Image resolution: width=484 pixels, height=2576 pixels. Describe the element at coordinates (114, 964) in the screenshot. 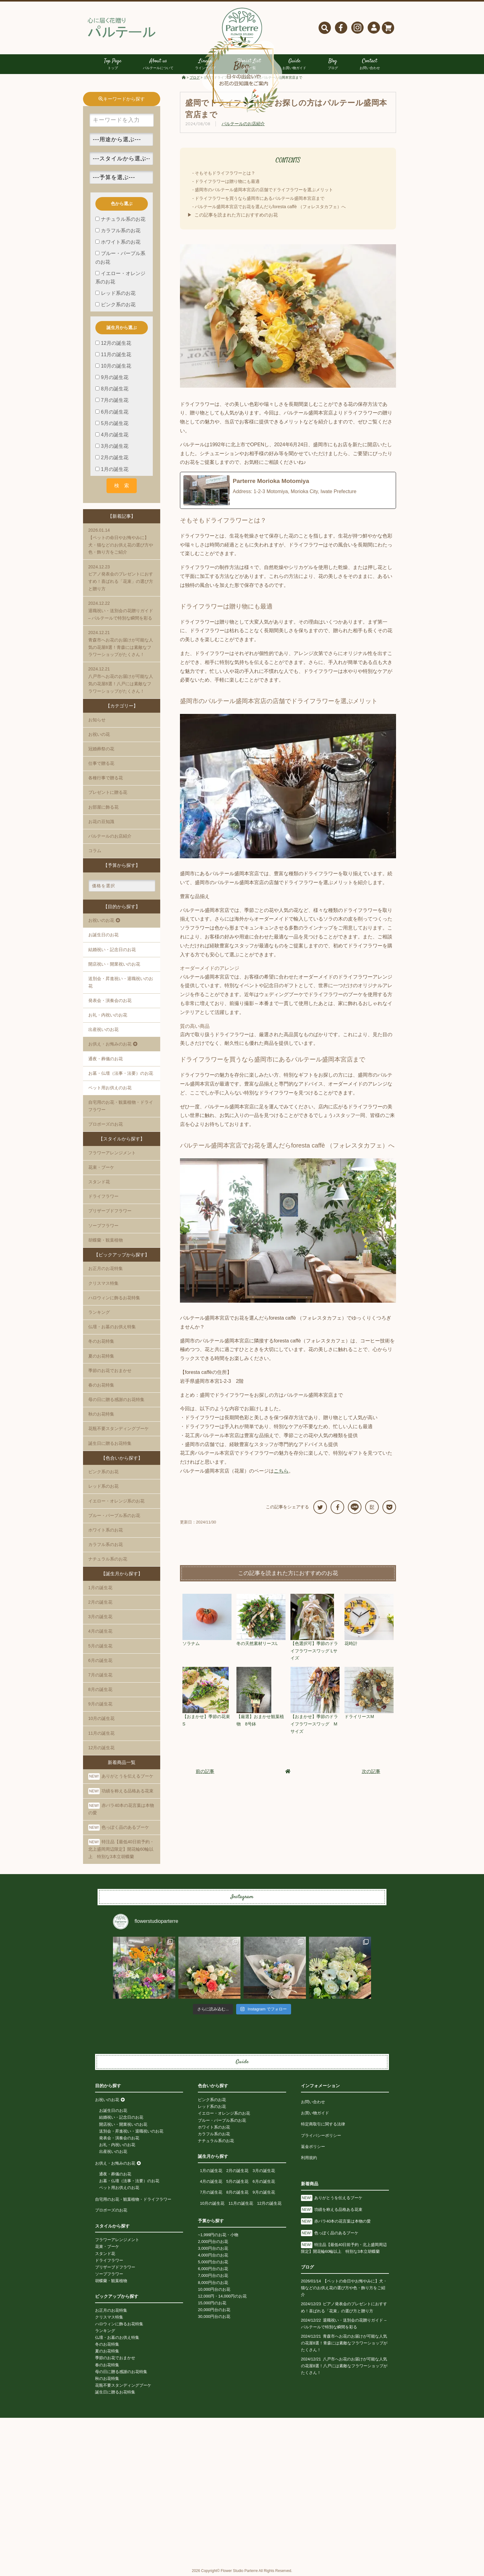

I see `開店祝い・開業祝いのお花` at that location.